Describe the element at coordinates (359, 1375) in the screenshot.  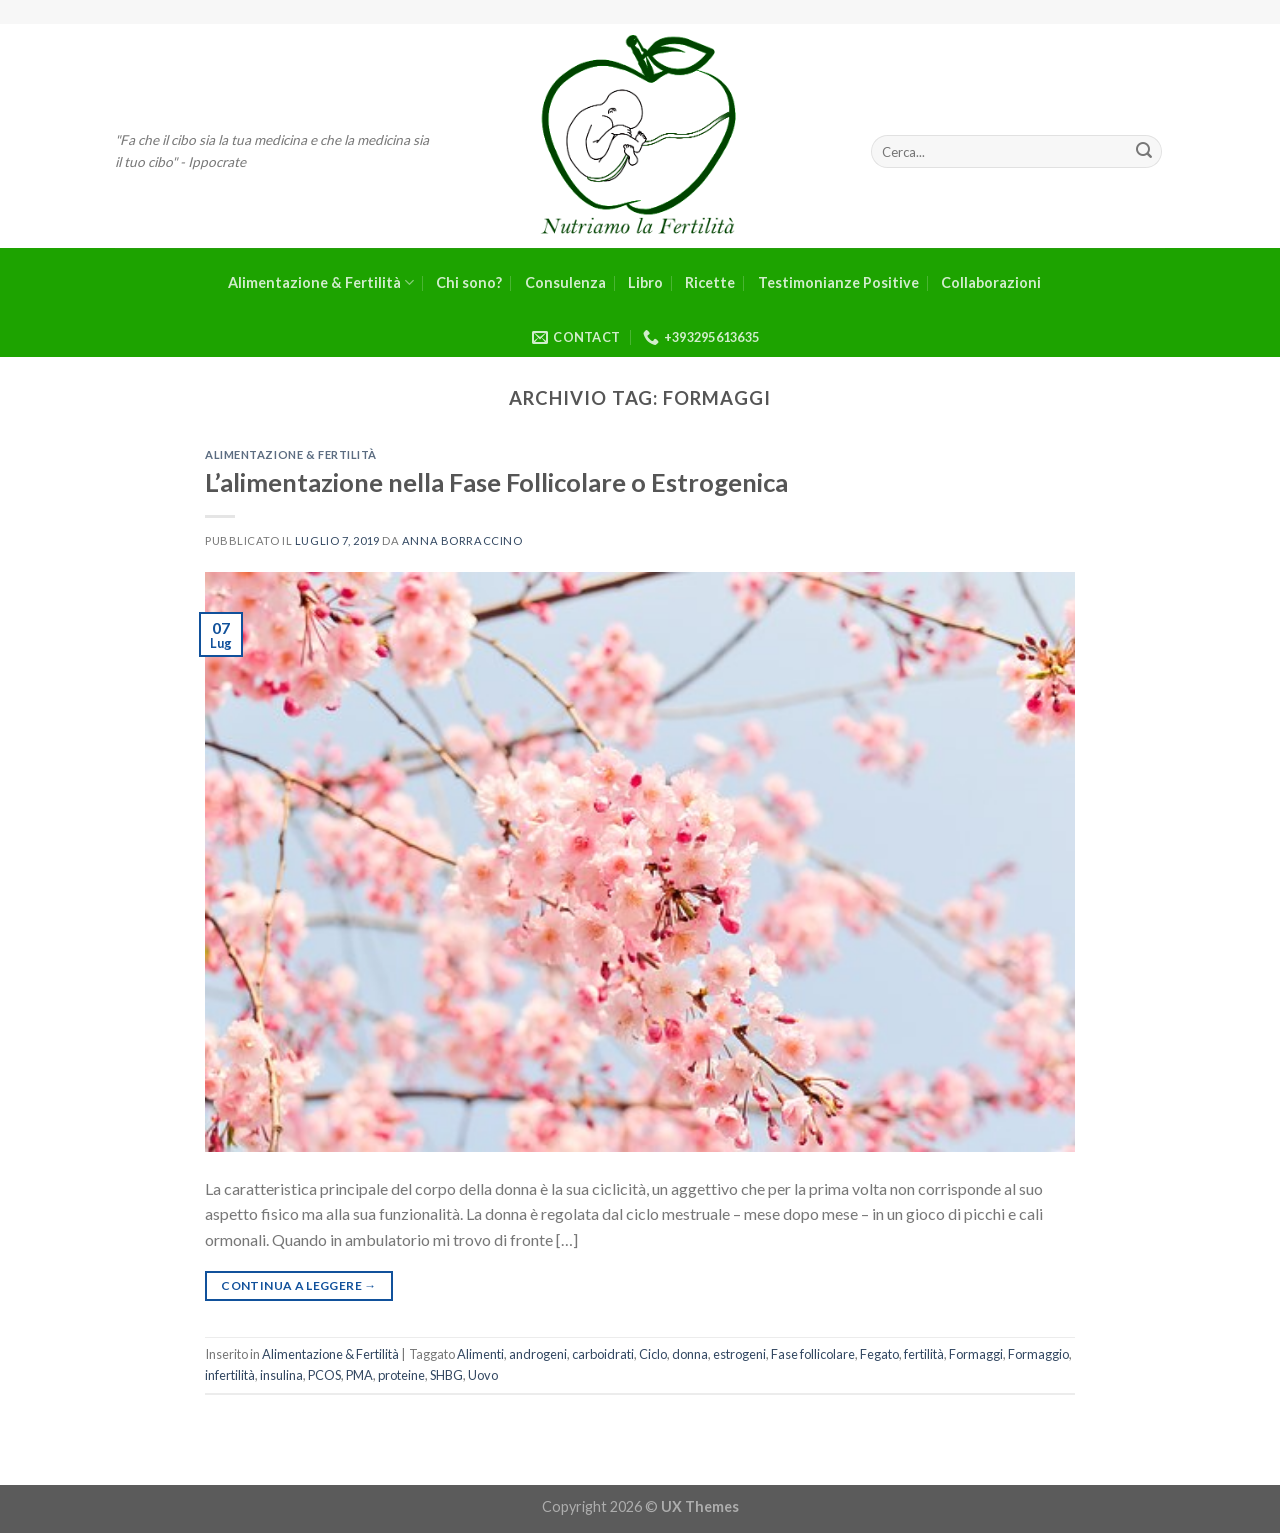
I see `PMA` at that location.